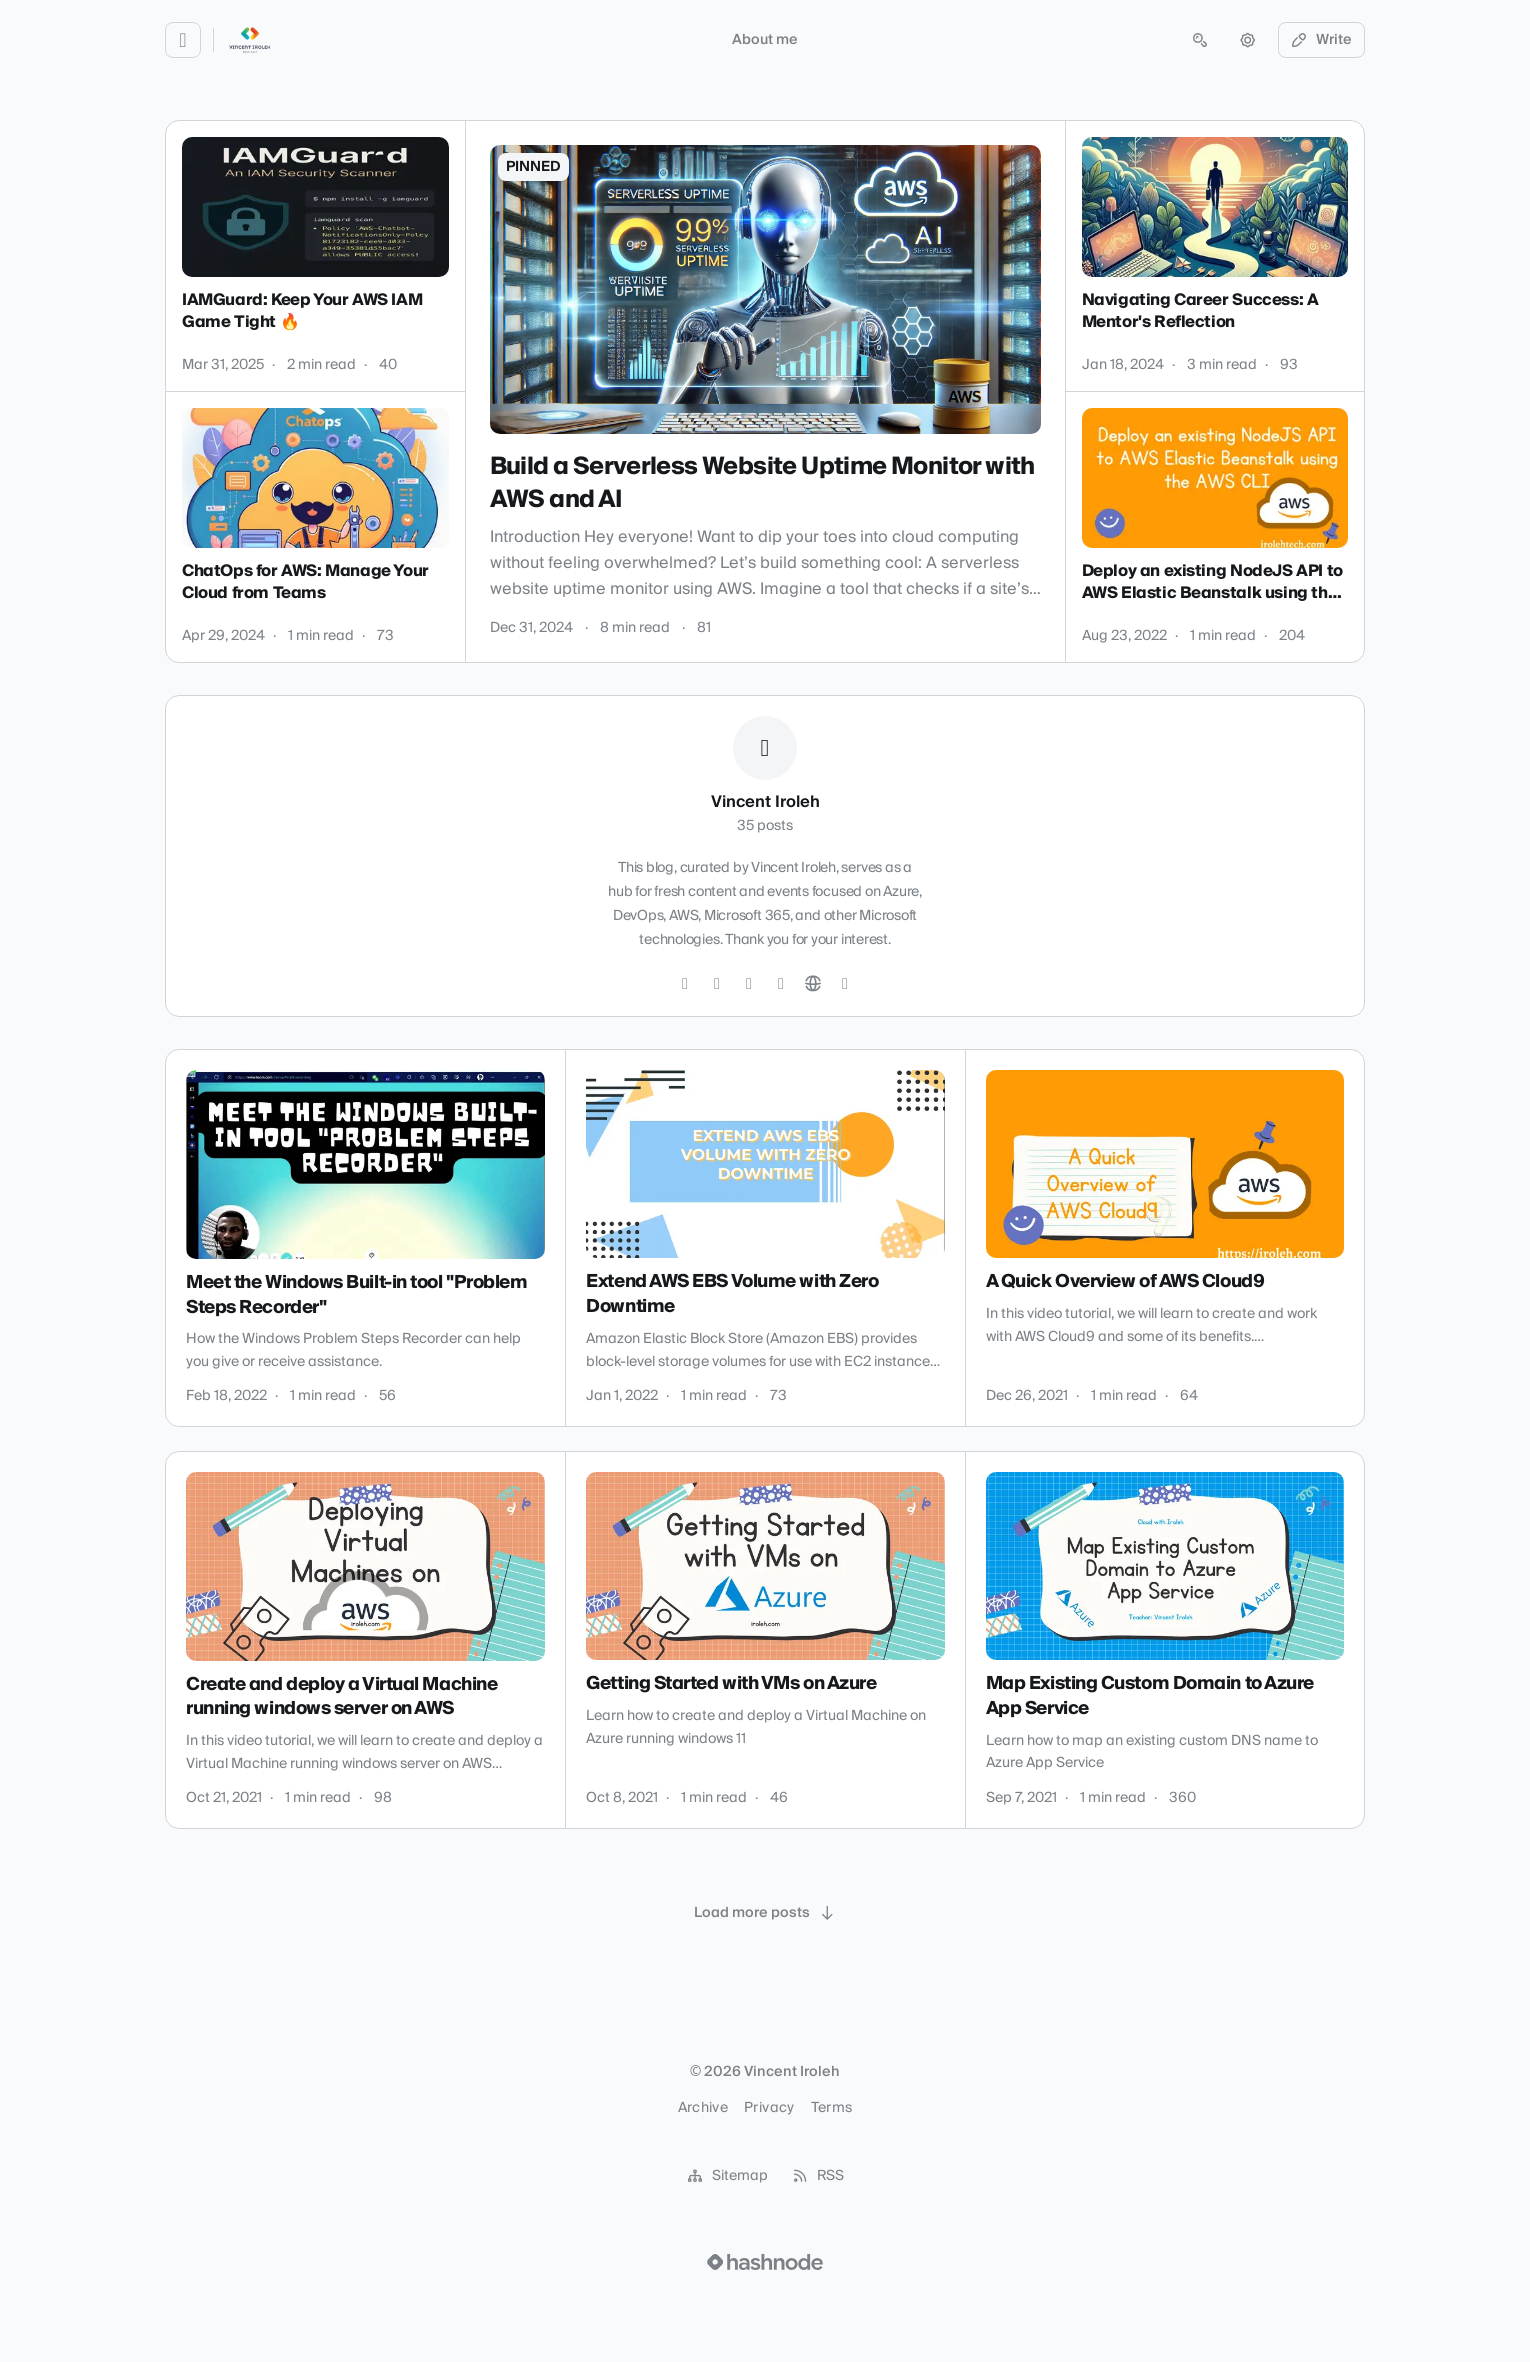 Image resolution: width=1530 pixels, height=2362 pixels. I want to click on About me, so click(765, 40).